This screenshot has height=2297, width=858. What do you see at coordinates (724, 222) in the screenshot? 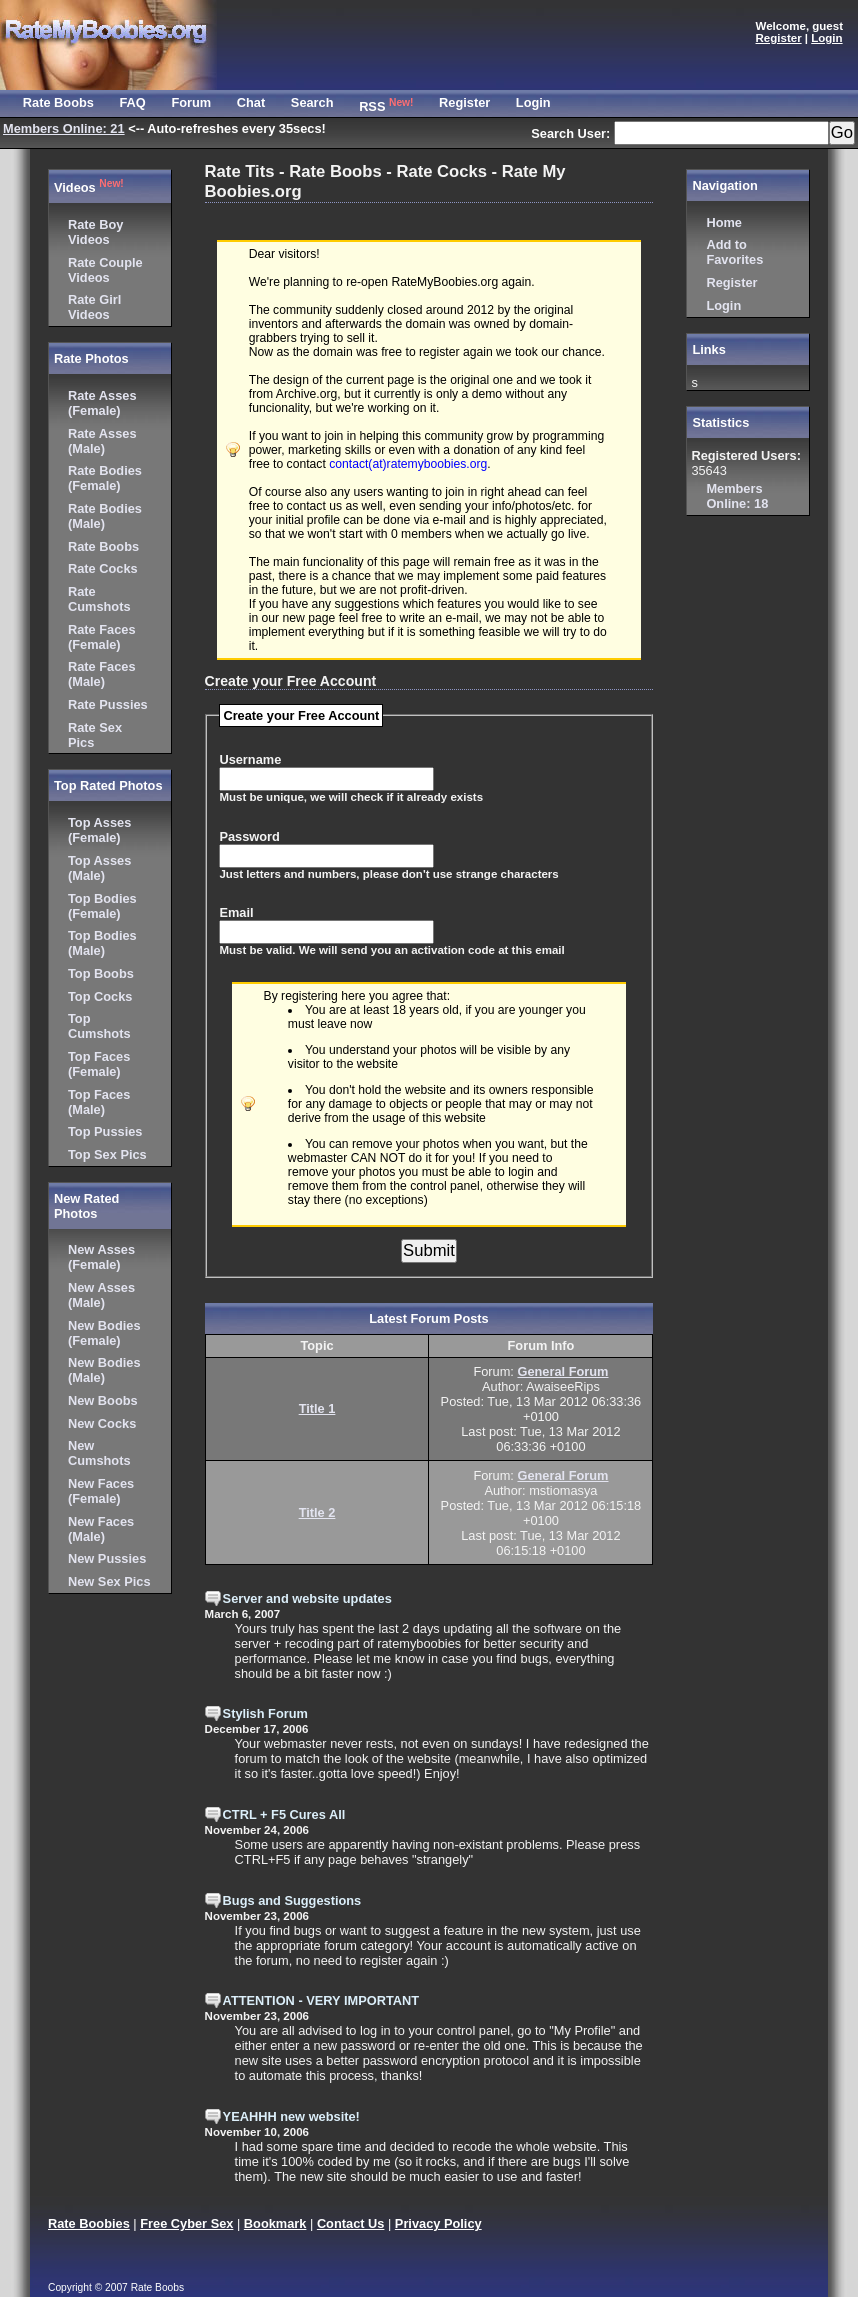
I see `Home` at bounding box center [724, 222].